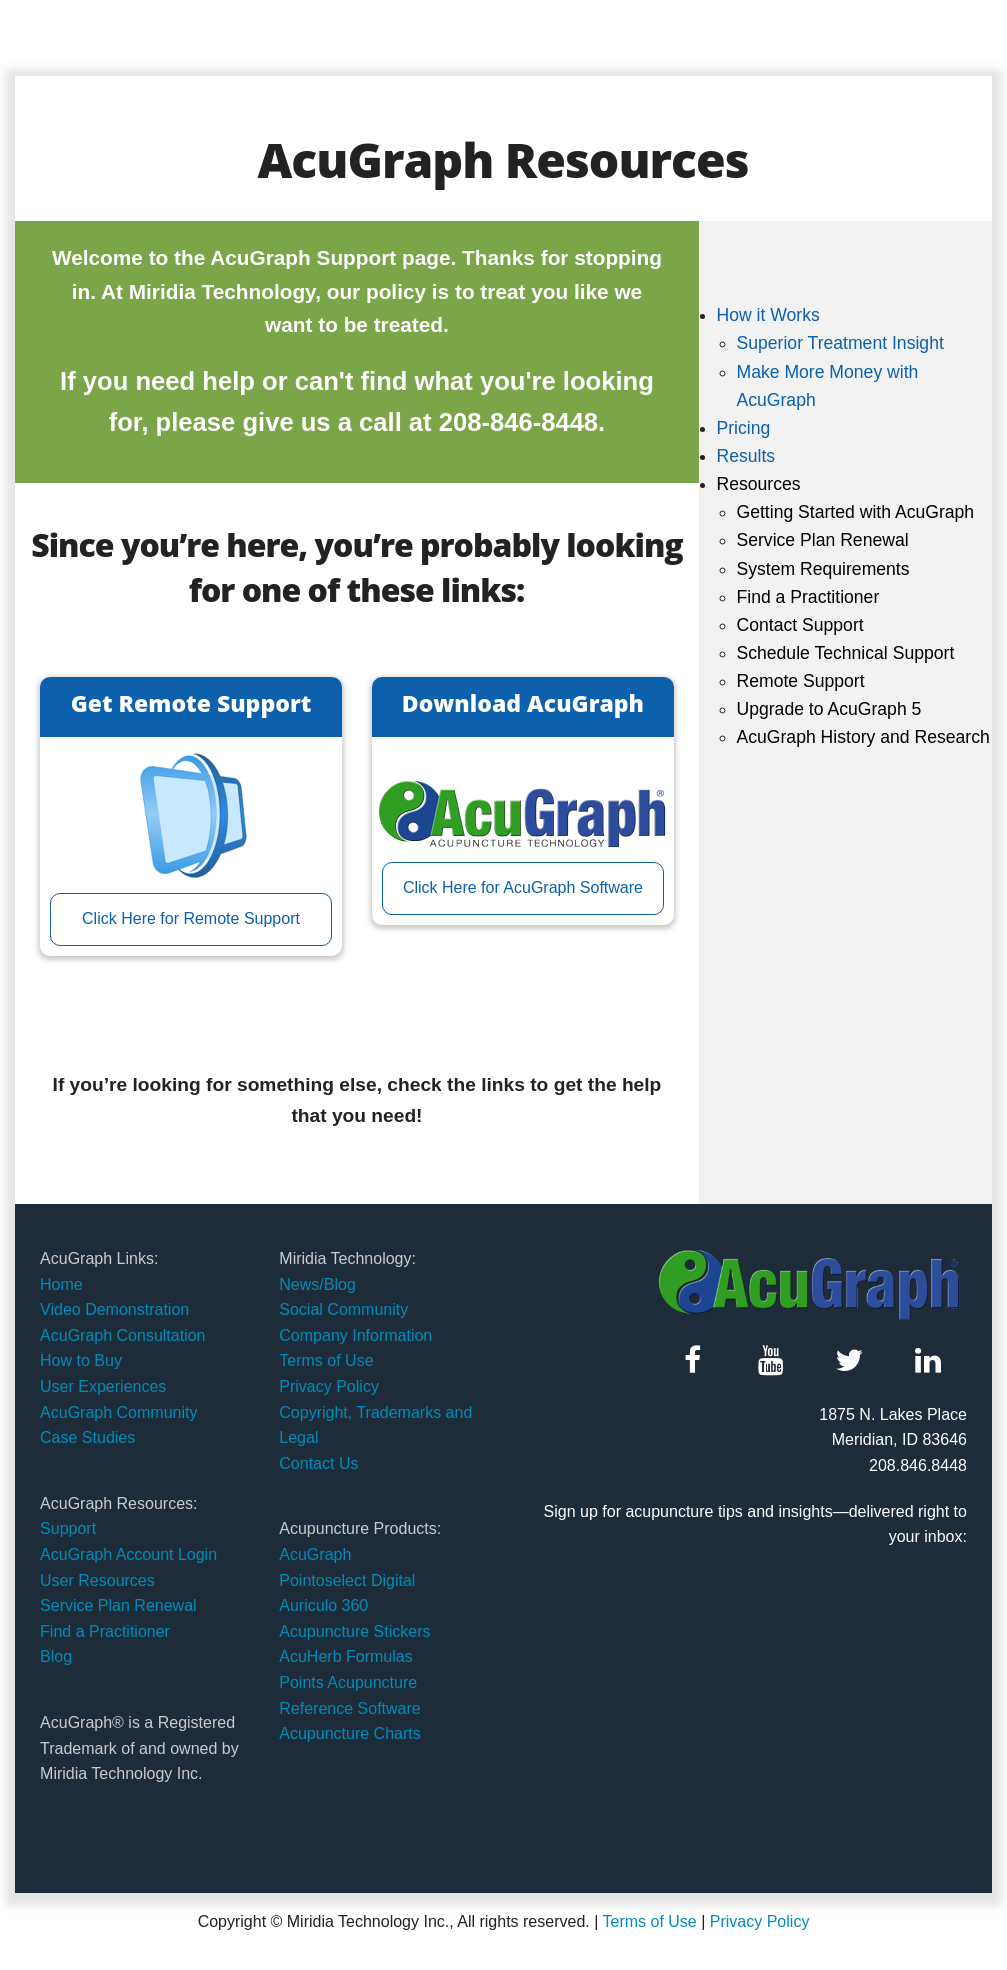 The height and width of the screenshot is (1970, 1007). Describe the element at coordinates (845, 653) in the screenshot. I see `Schedule Technical Support` at that location.